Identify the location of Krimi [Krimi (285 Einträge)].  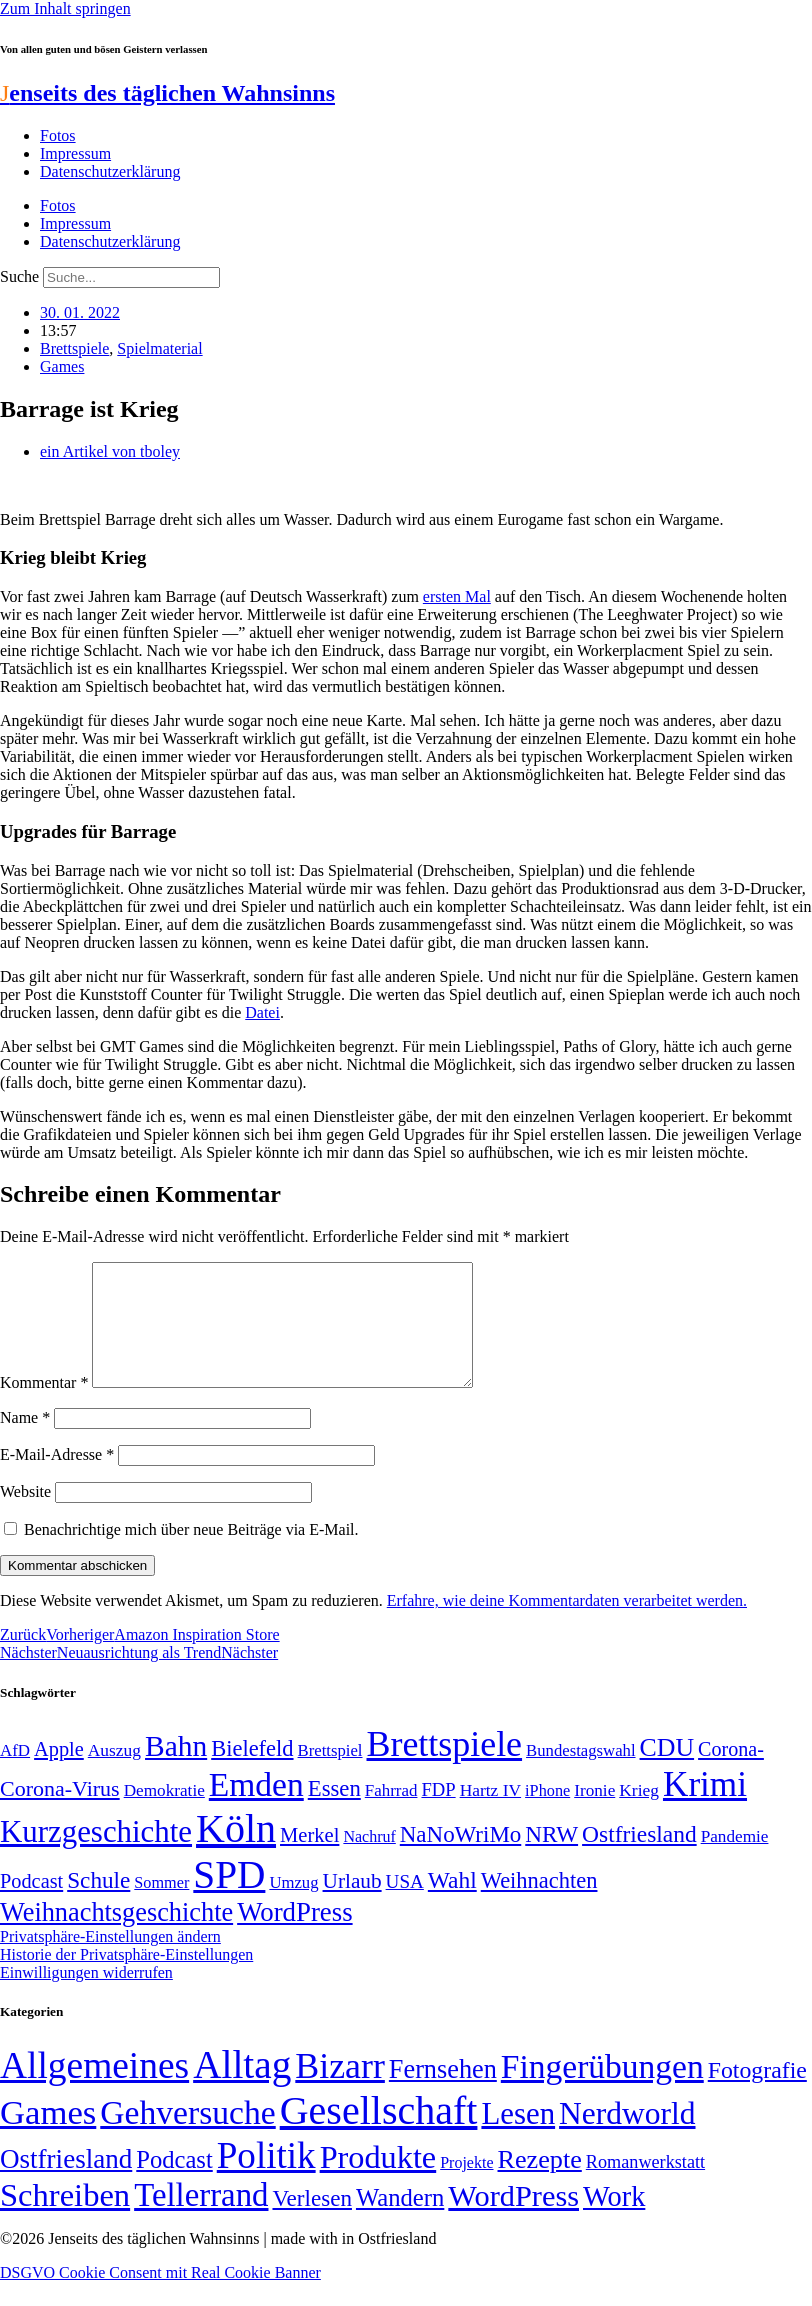
(705, 1808).